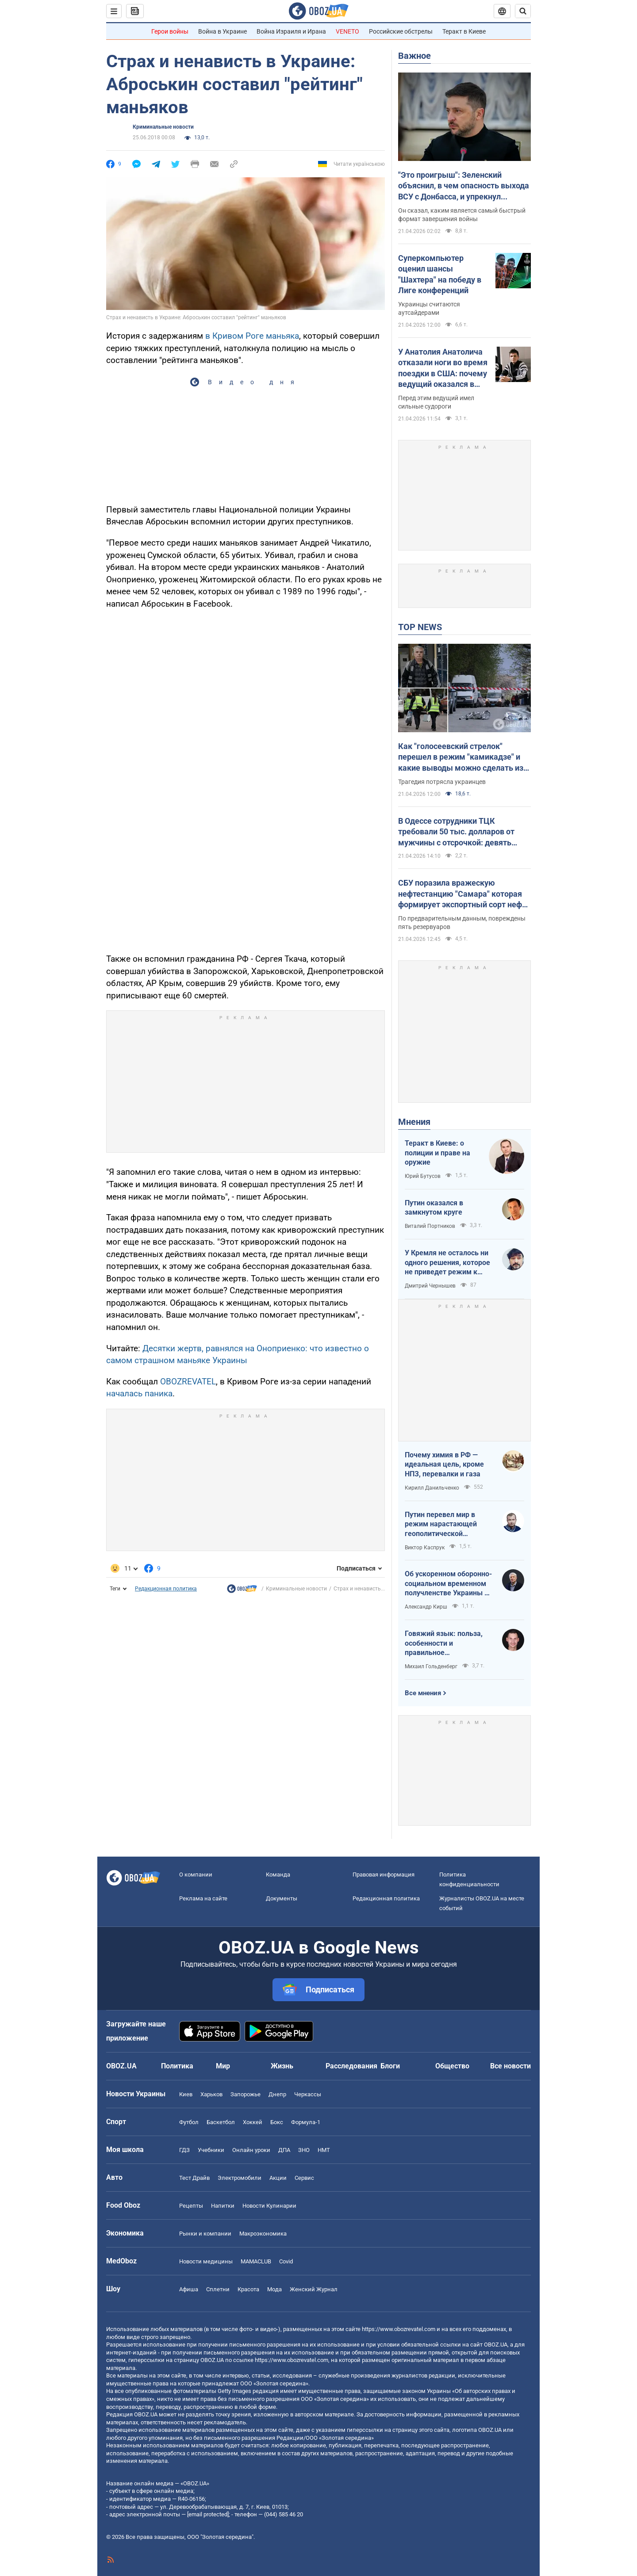 The image size is (637, 2576). What do you see at coordinates (218, 2289) in the screenshot?
I see `Сплетни` at bounding box center [218, 2289].